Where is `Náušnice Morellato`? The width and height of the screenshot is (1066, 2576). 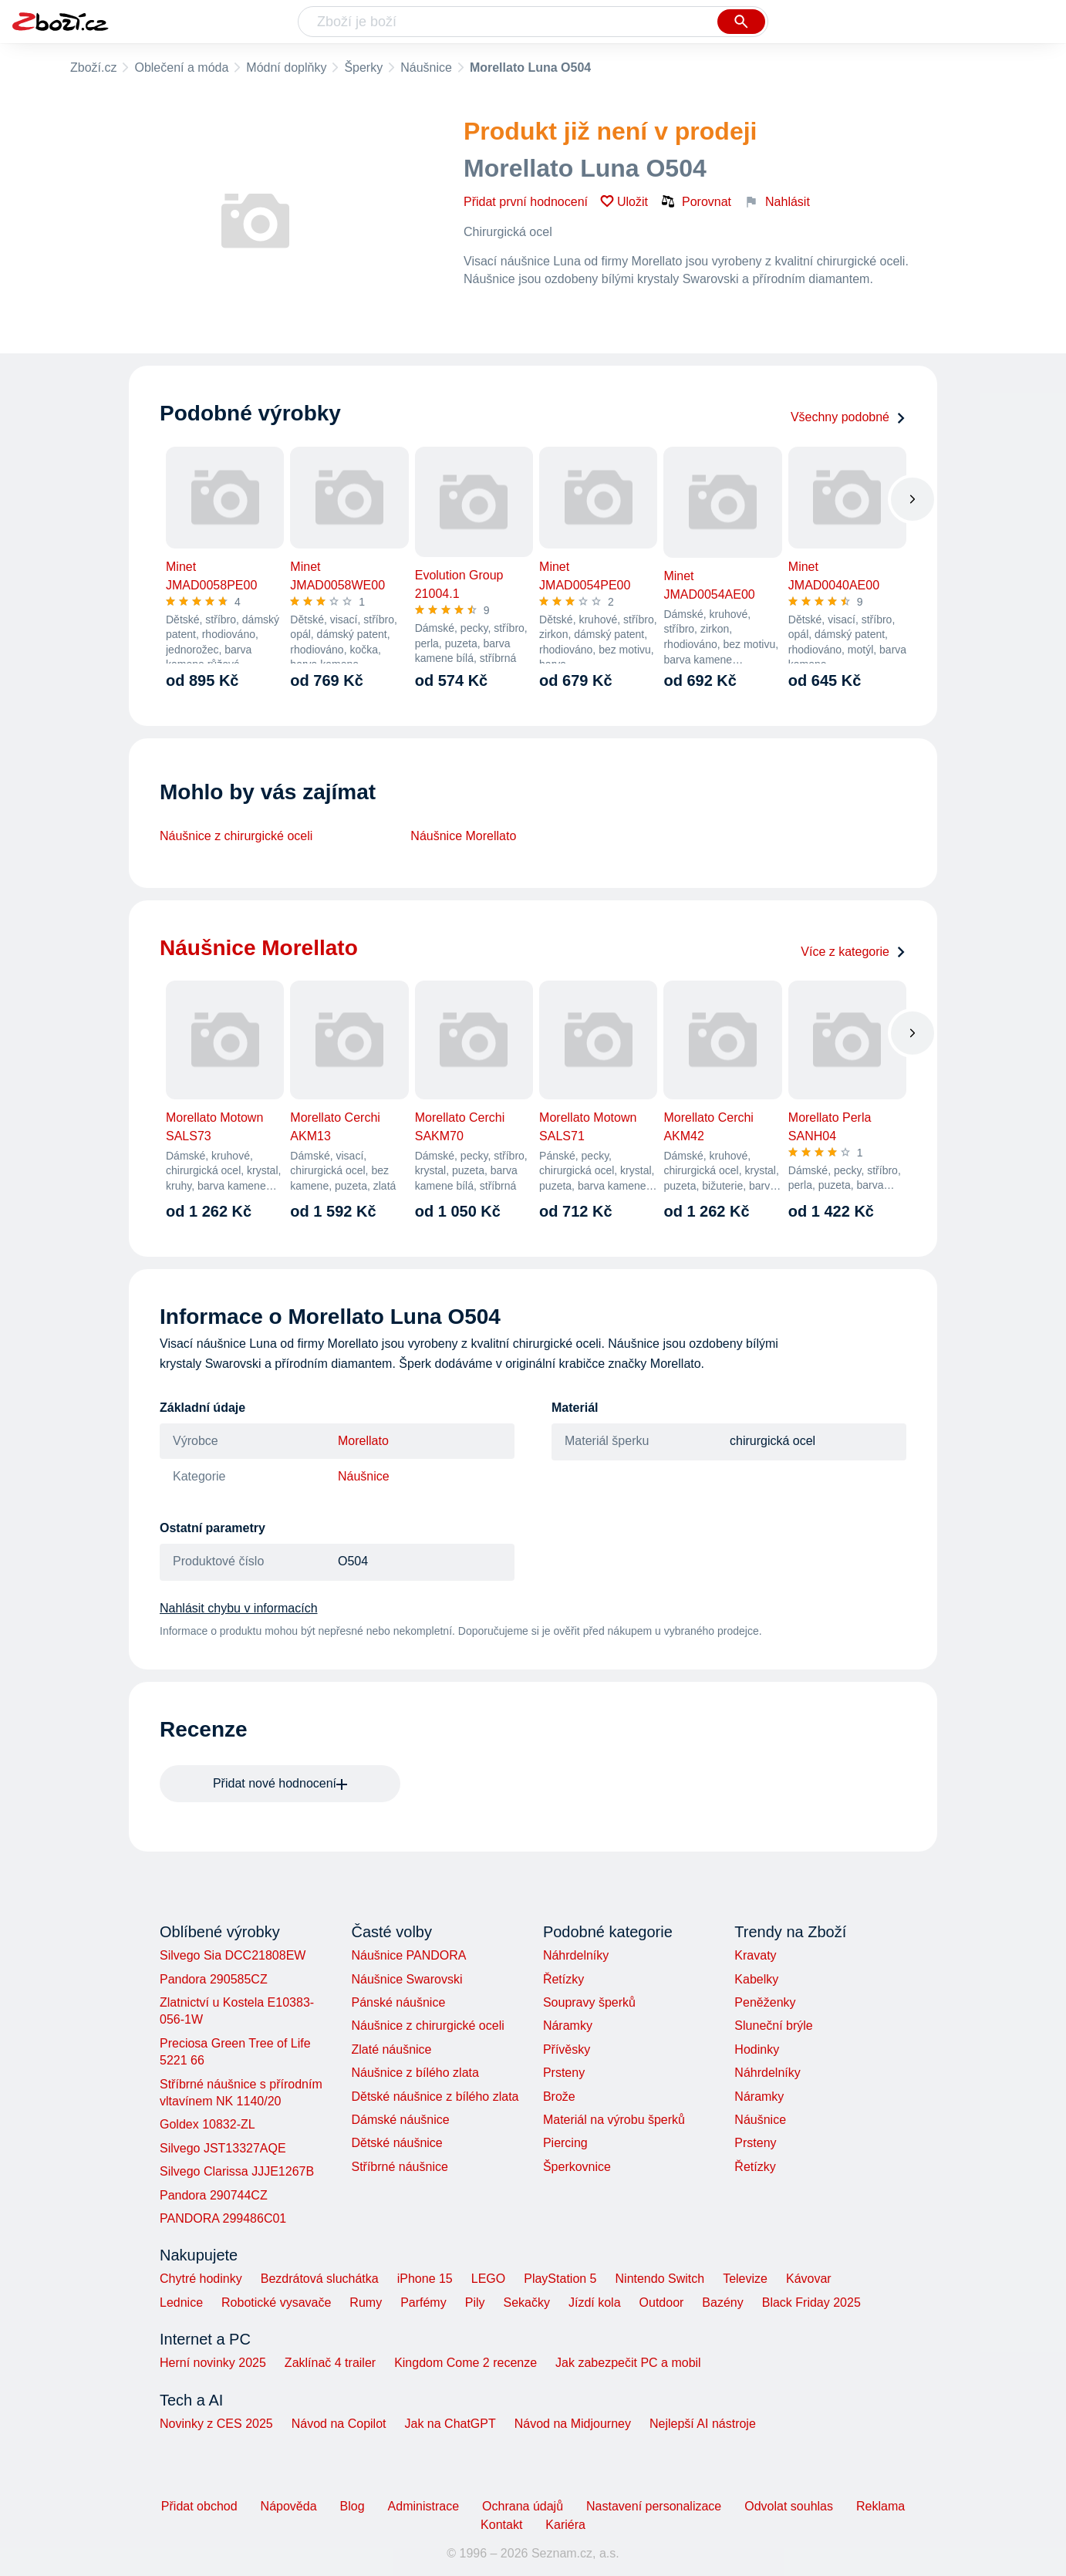
Náušnice Morellato is located at coordinates (463, 835).